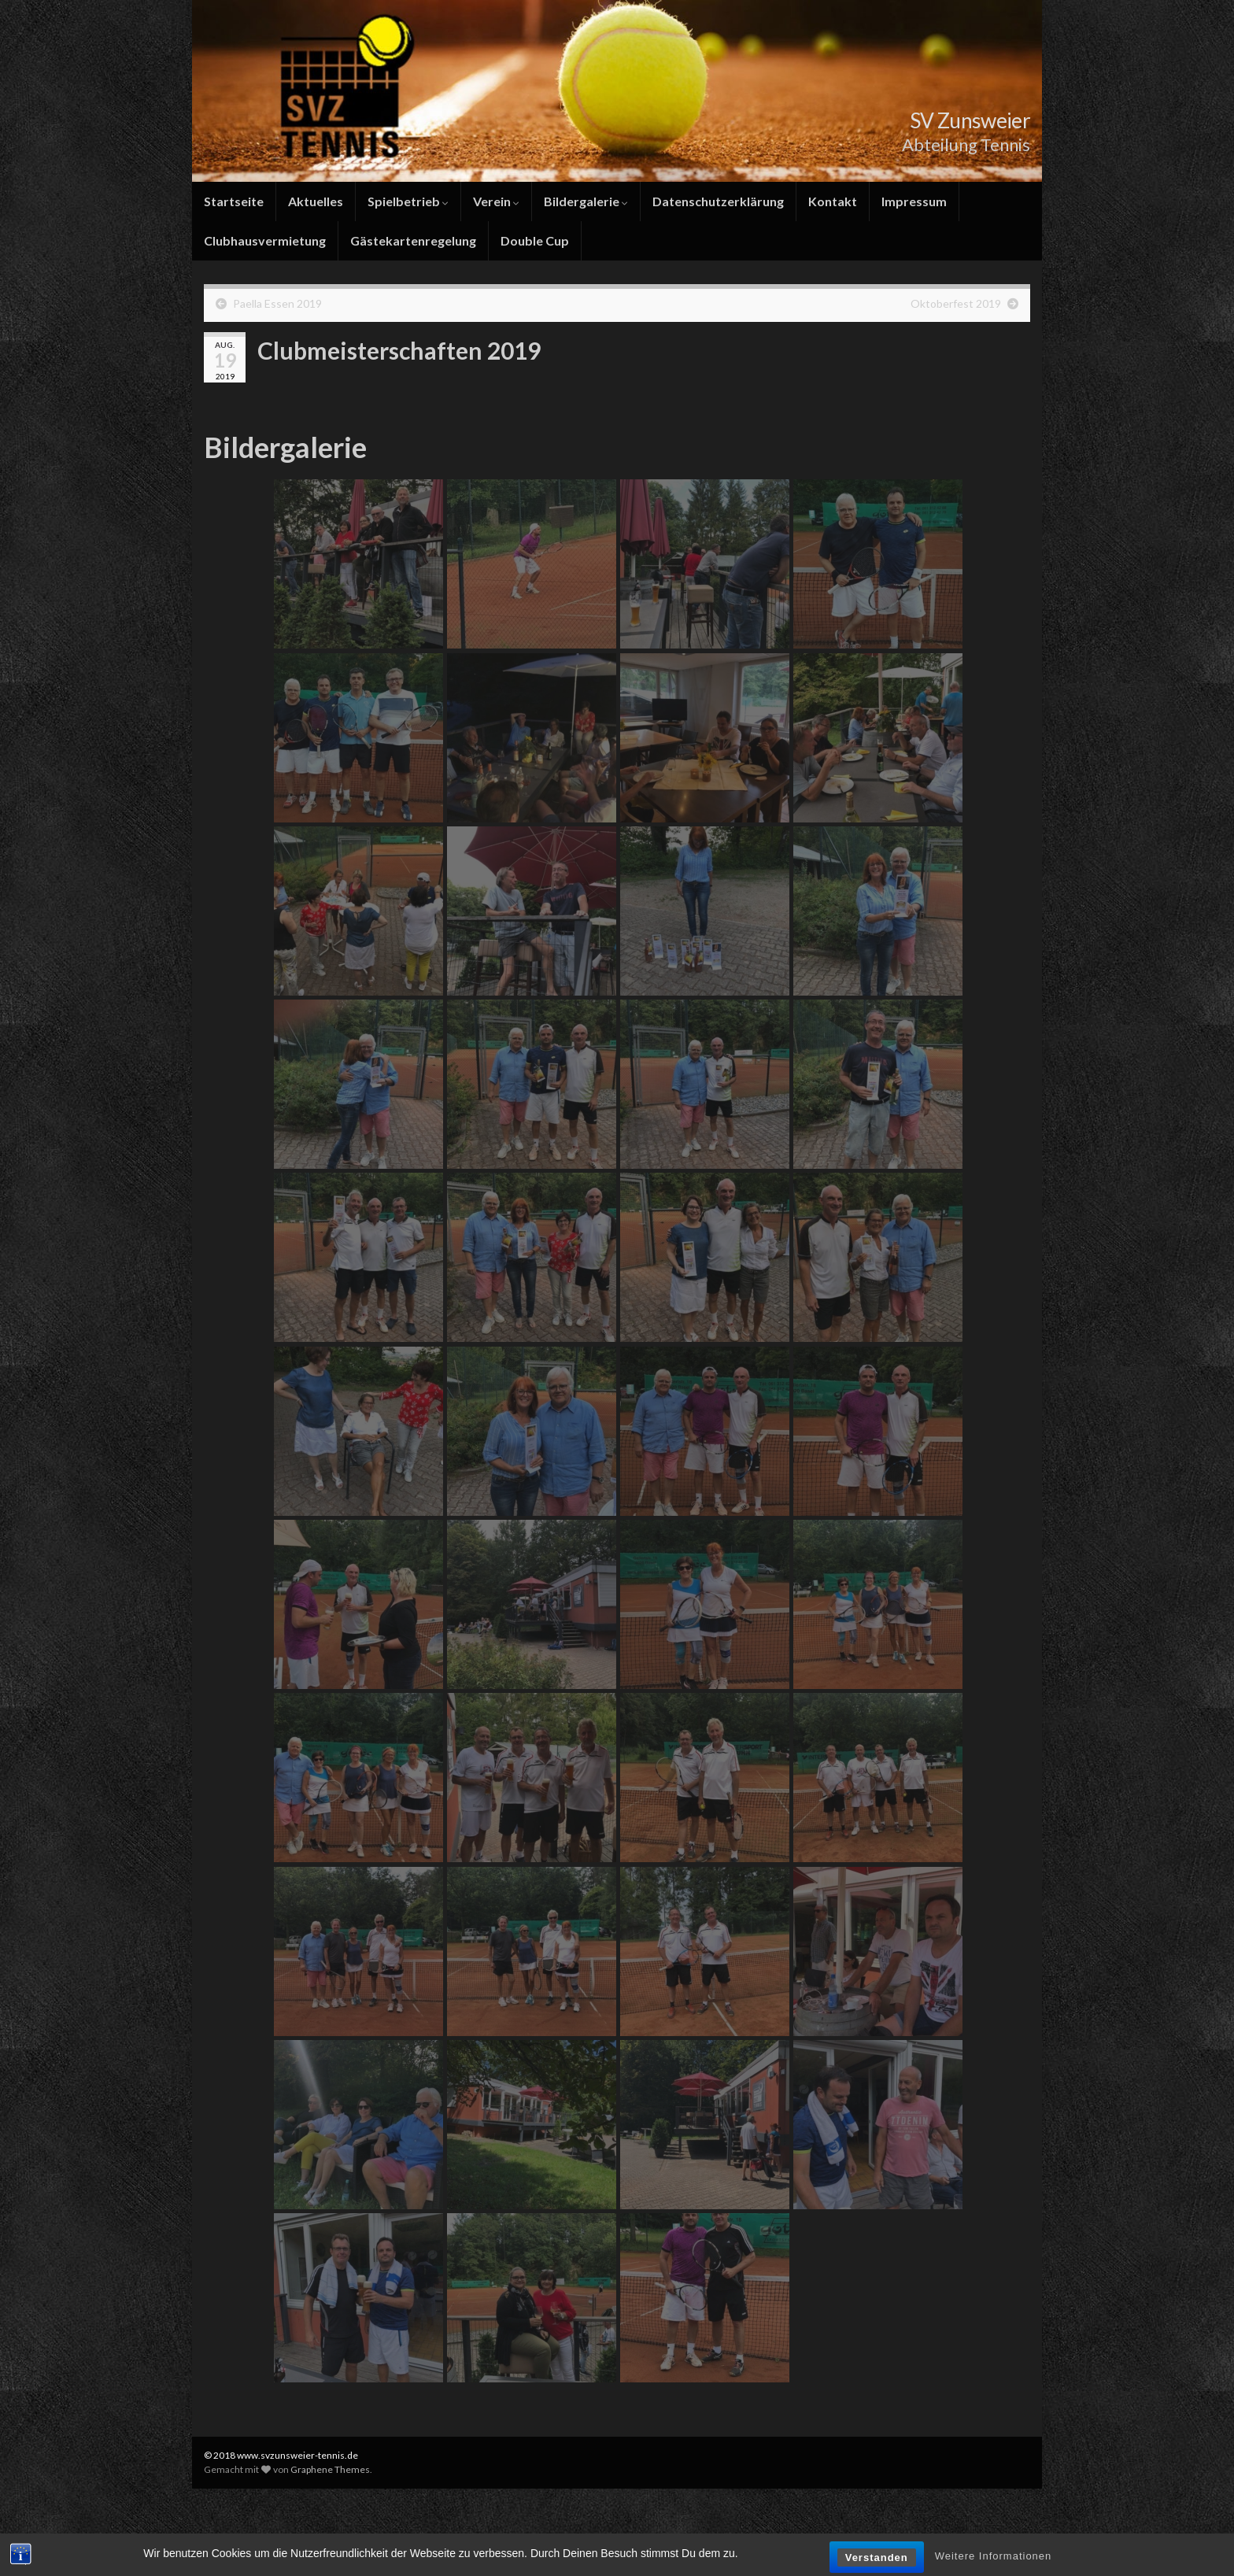 This screenshot has width=1234, height=2576. Describe the element at coordinates (234, 201) in the screenshot. I see `Startseite` at that location.